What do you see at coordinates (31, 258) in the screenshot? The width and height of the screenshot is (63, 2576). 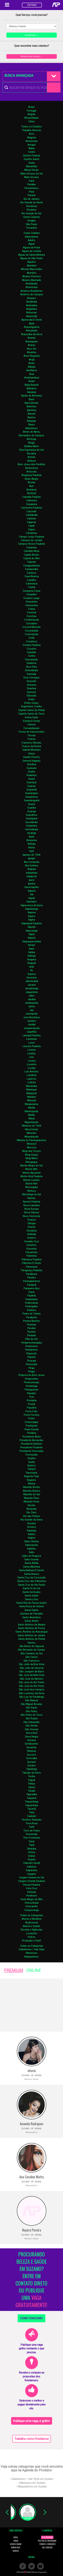 I see `Águas de São Pedro` at bounding box center [31, 258].